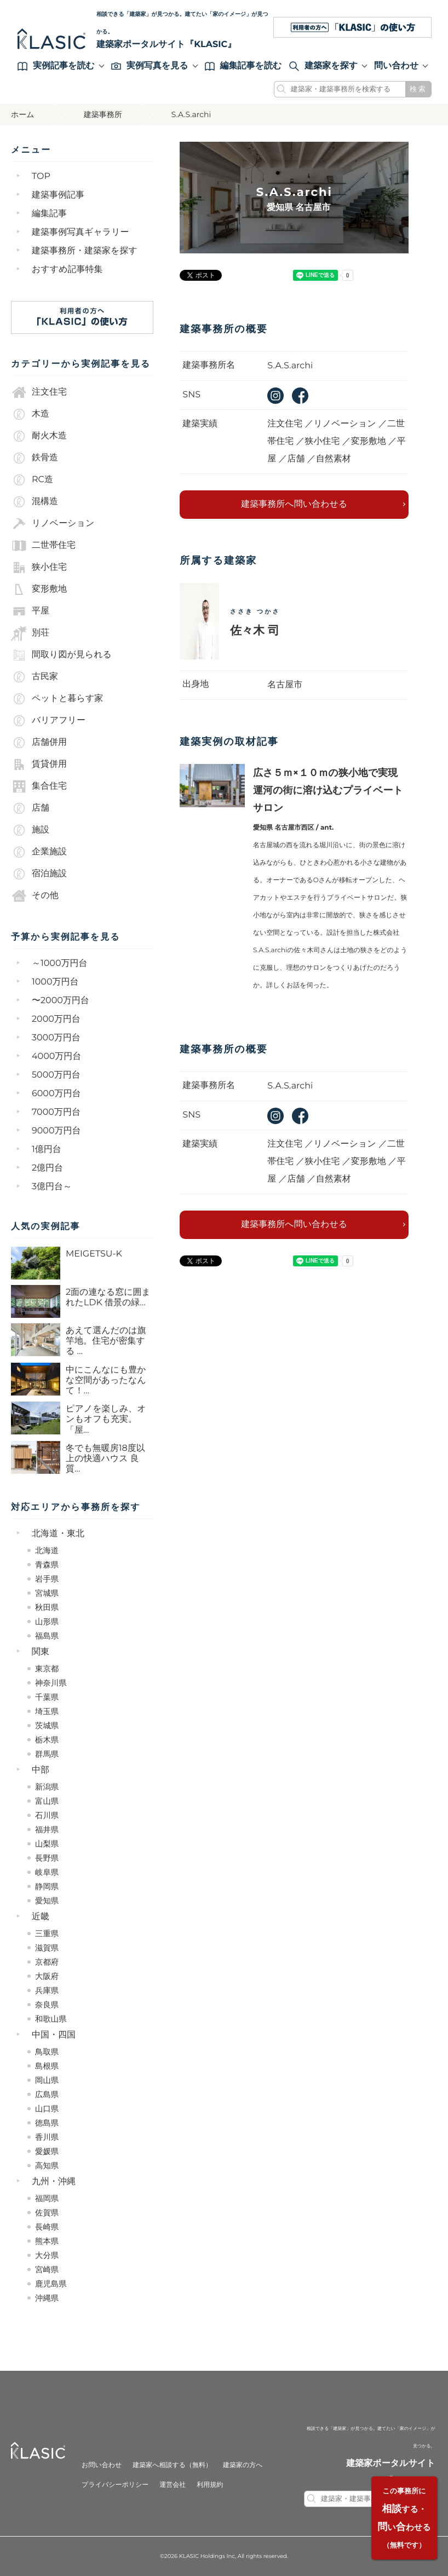 This screenshot has width=448, height=2576. I want to click on 木造, so click(30, 414).